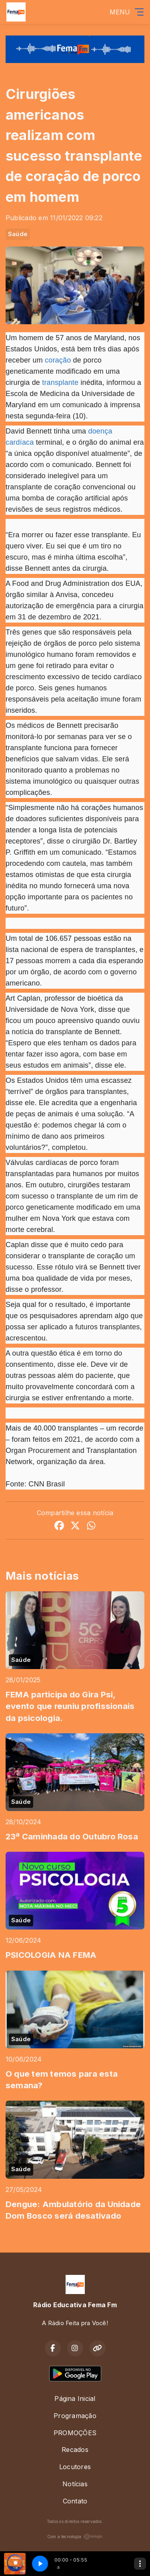 This screenshot has width=150, height=2576. I want to click on Página Inicial, so click(74, 2399).